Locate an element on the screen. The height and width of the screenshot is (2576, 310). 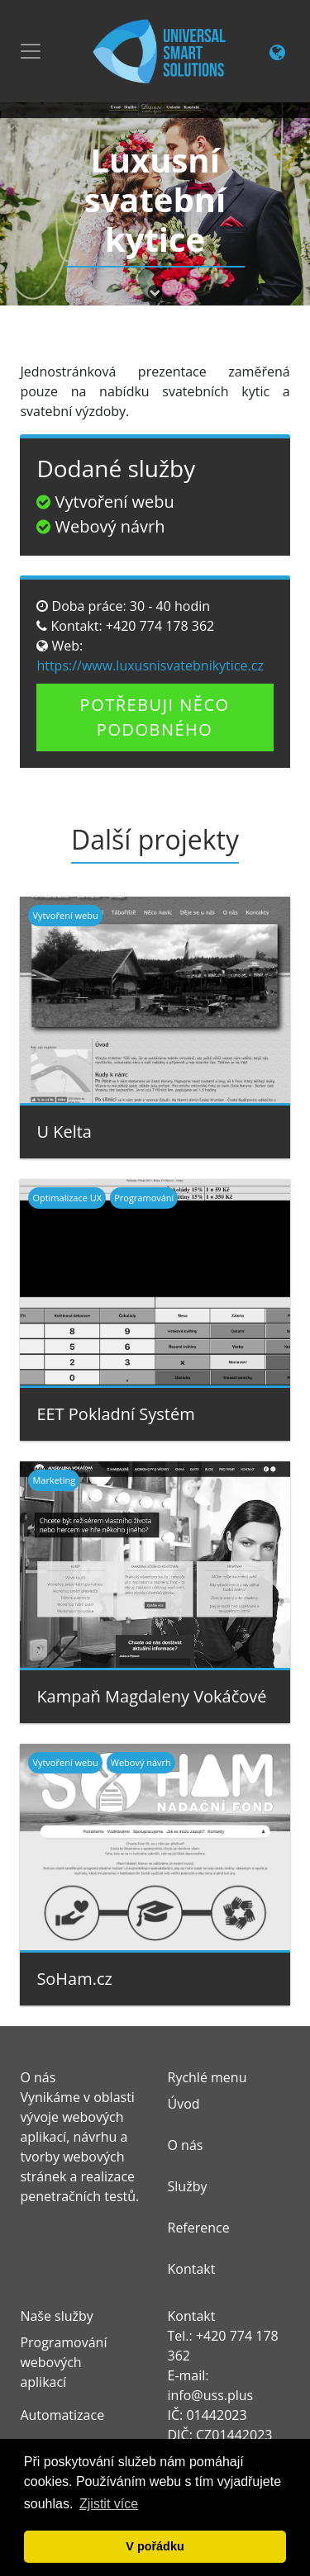
V pořádku [button] is located at coordinates (155, 2546).